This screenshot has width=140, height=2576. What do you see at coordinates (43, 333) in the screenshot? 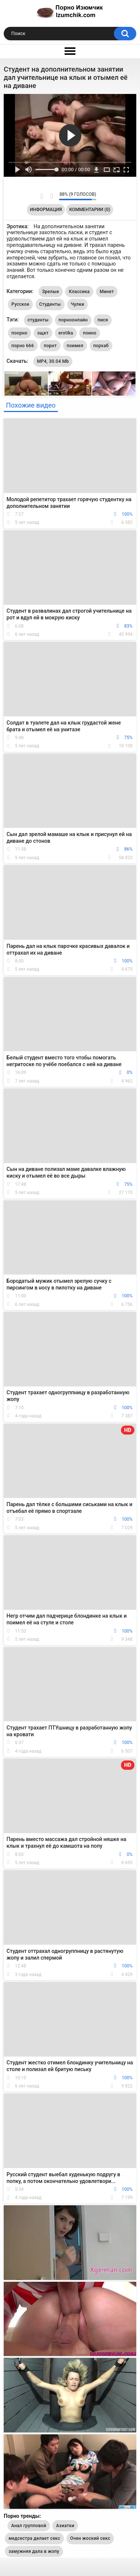
I see `зщкт` at bounding box center [43, 333].